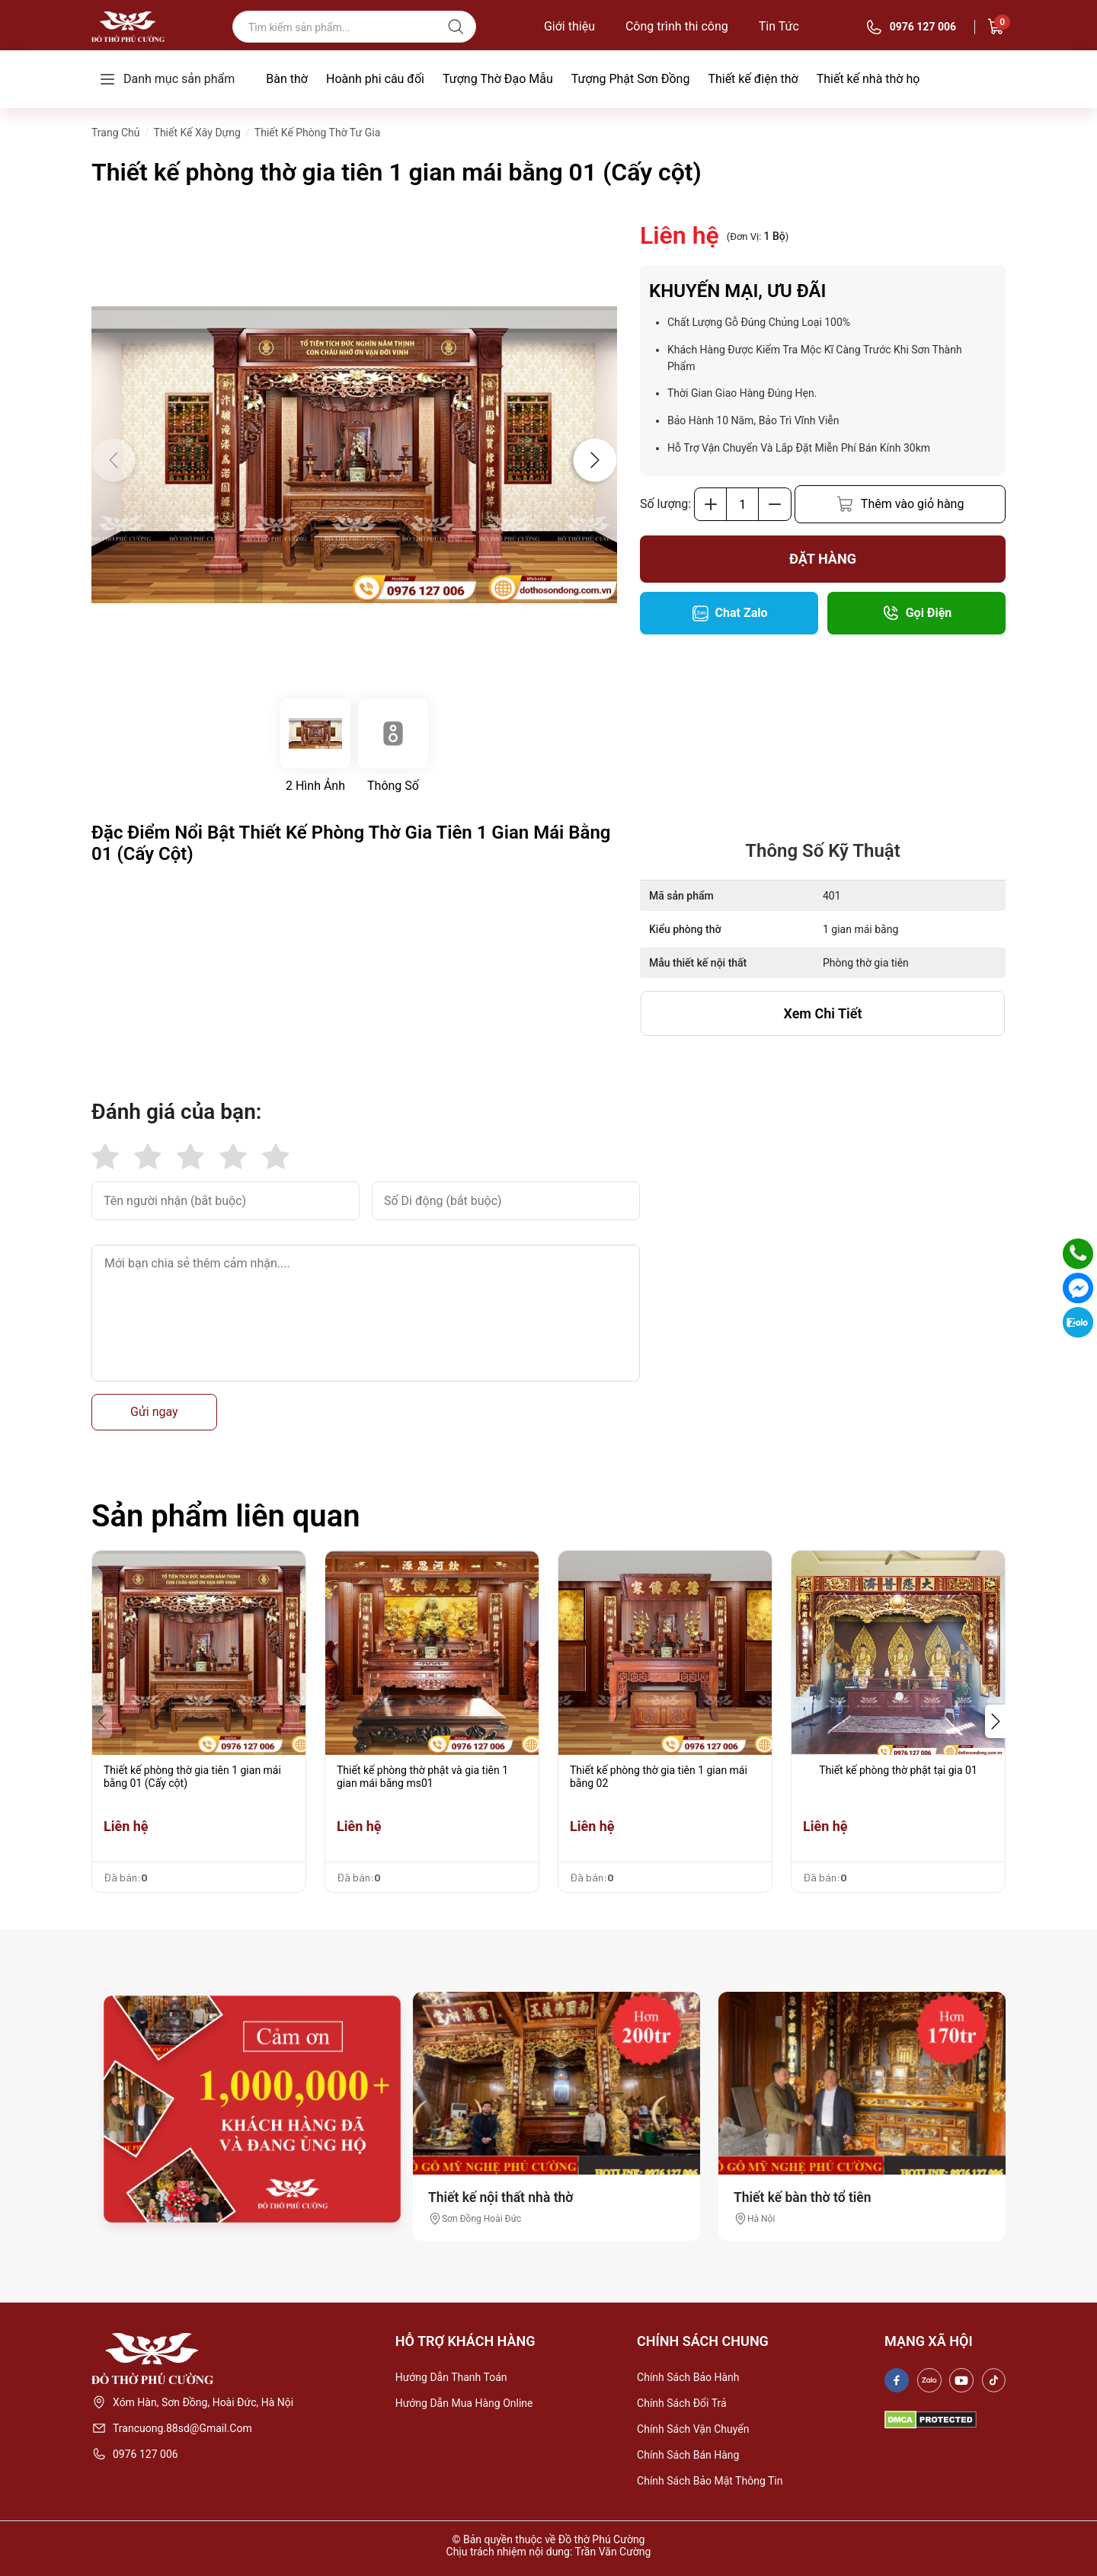 This screenshot has height=2576, width=1097. What do you see at coordinates (354, 455) in the screenshot?
I see `[group]` at bounding box center [354, 455].